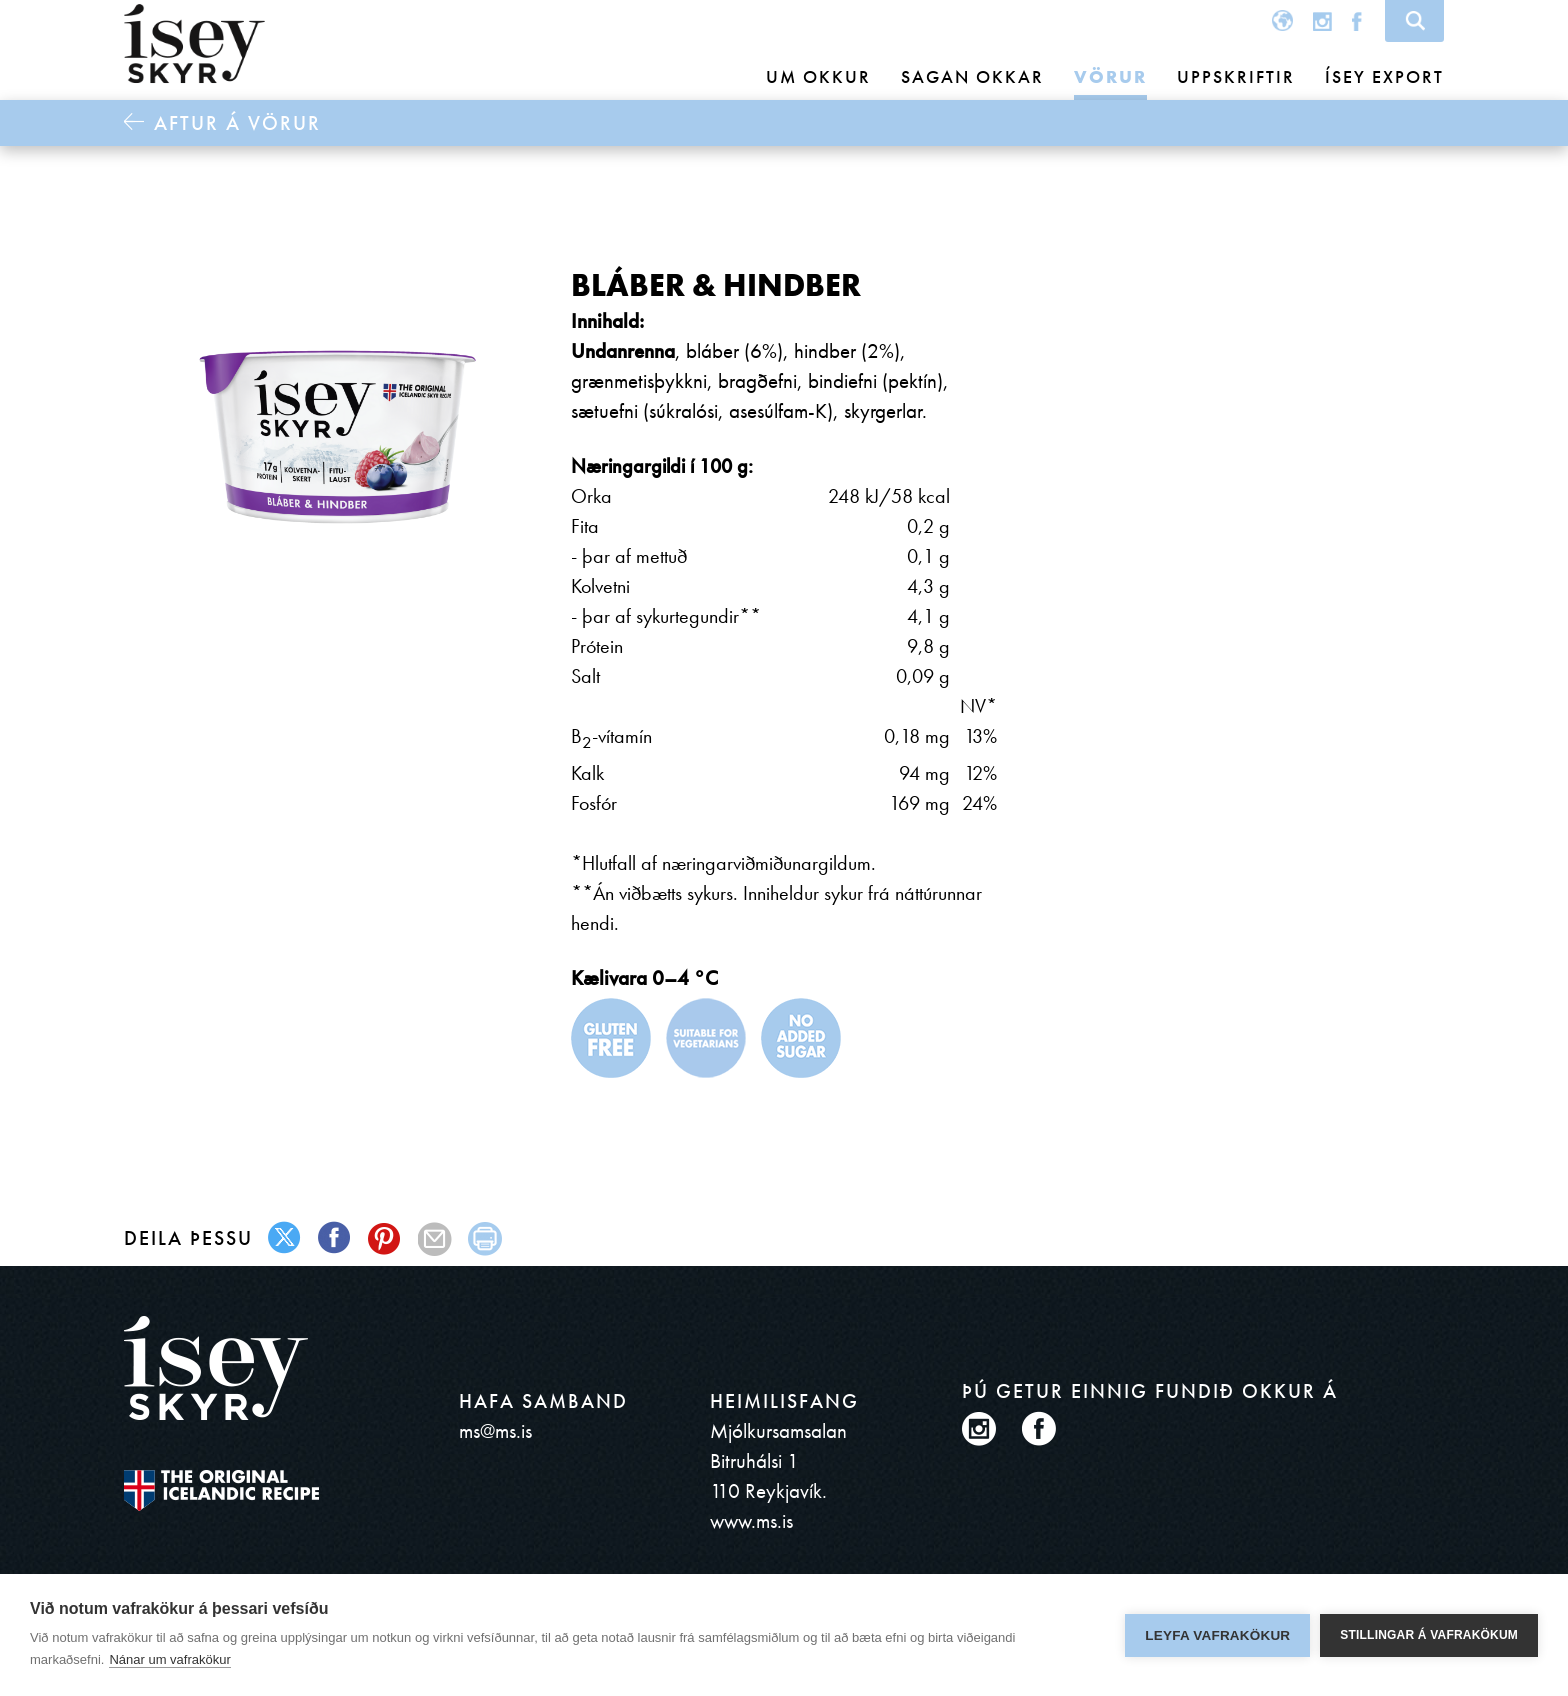 This screenshot has width=1568, height=1696. I want to click on Instagram, so click(1322, 20).